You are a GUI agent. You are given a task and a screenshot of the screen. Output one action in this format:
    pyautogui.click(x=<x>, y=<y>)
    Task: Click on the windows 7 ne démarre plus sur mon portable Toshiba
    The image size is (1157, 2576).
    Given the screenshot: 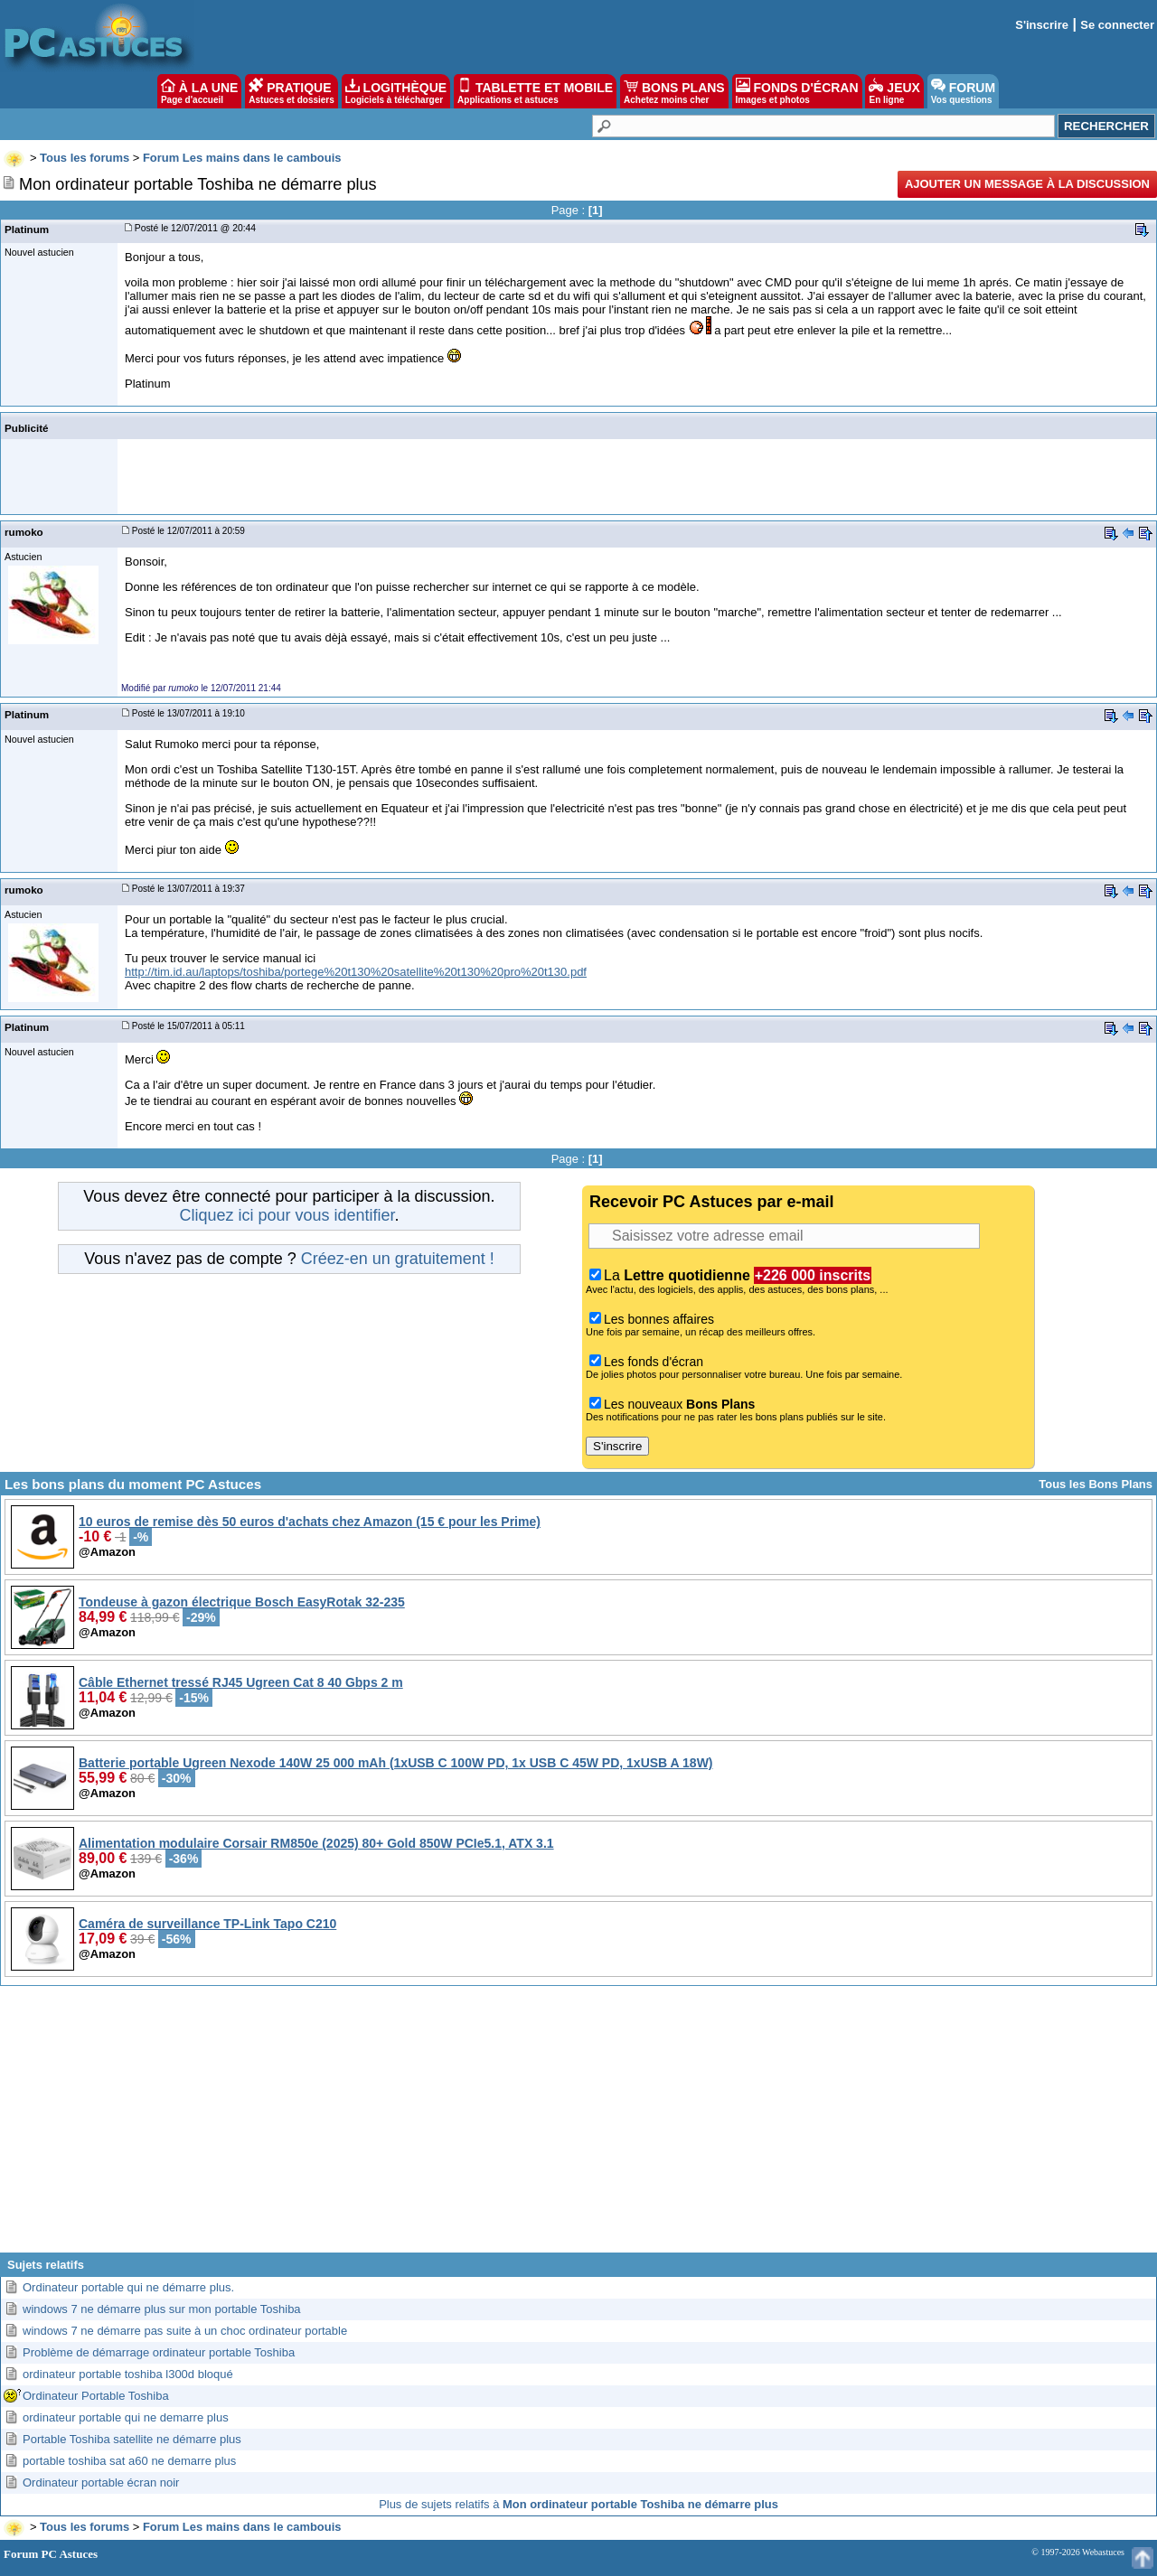 What is the action you would take?
    pyautogui.click(x=162, y=2309)
    